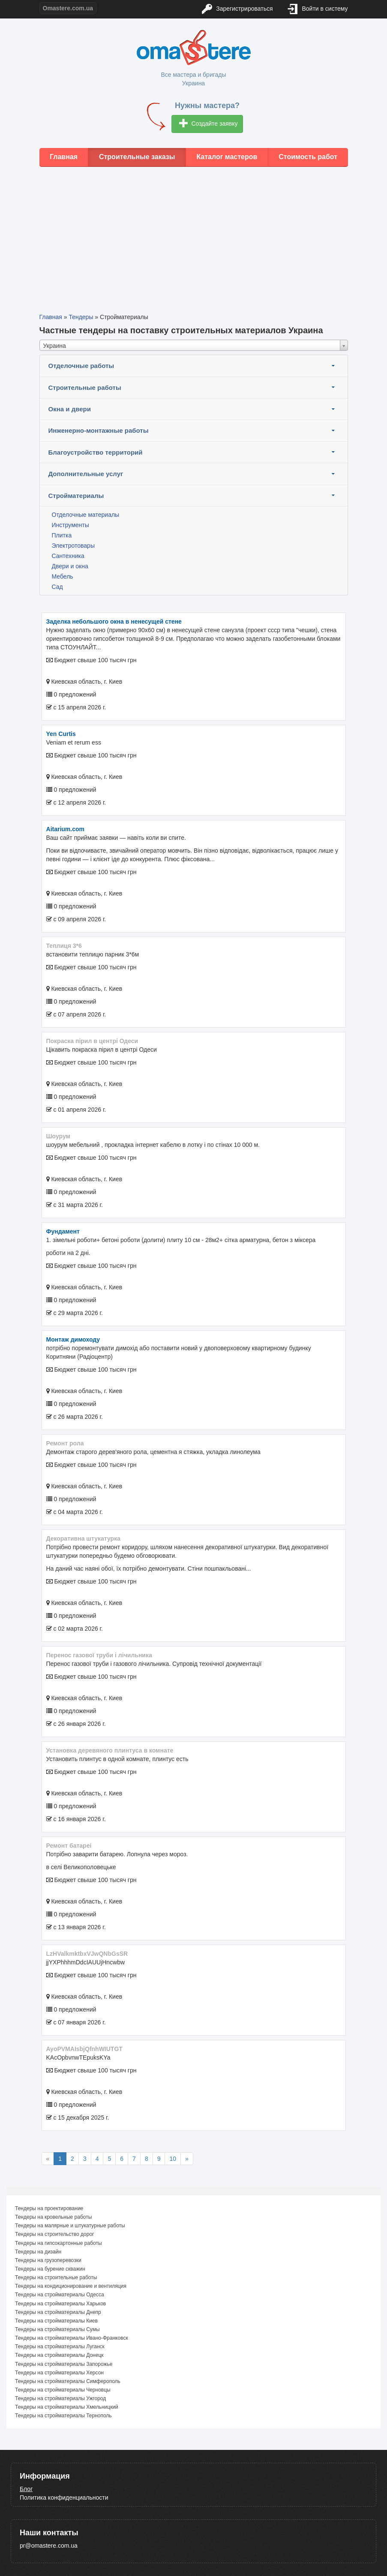 The image size is (387, 2576). I want to click on Двери и окна, so click(70, 566).